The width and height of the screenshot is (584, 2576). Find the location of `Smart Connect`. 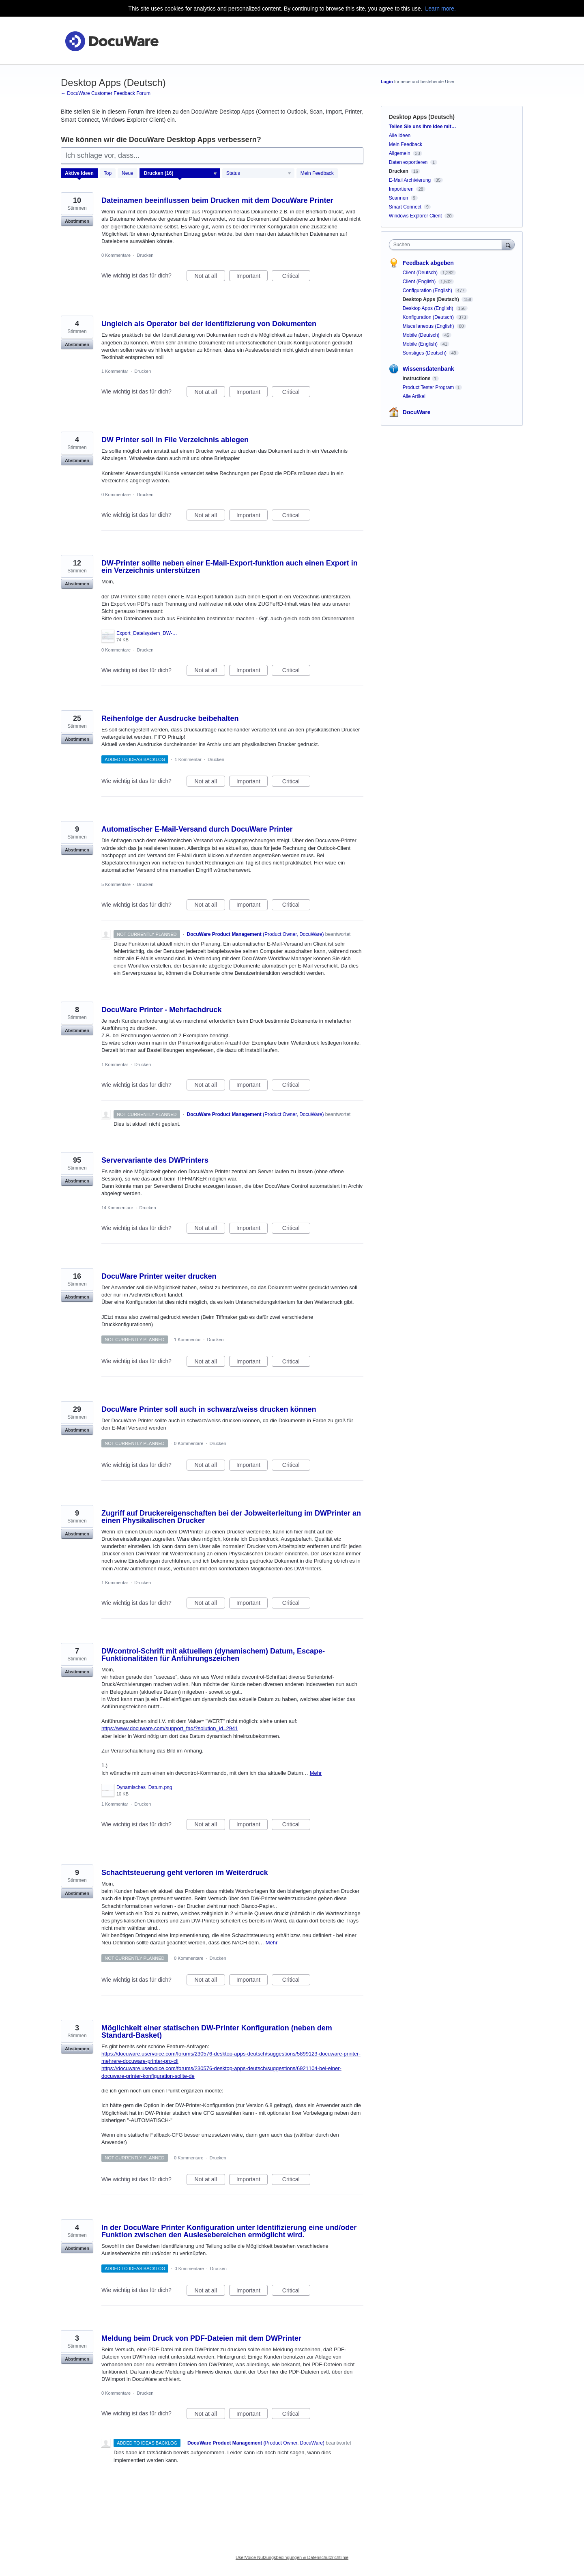

Smart Connect is located at coordinates (405, 207).